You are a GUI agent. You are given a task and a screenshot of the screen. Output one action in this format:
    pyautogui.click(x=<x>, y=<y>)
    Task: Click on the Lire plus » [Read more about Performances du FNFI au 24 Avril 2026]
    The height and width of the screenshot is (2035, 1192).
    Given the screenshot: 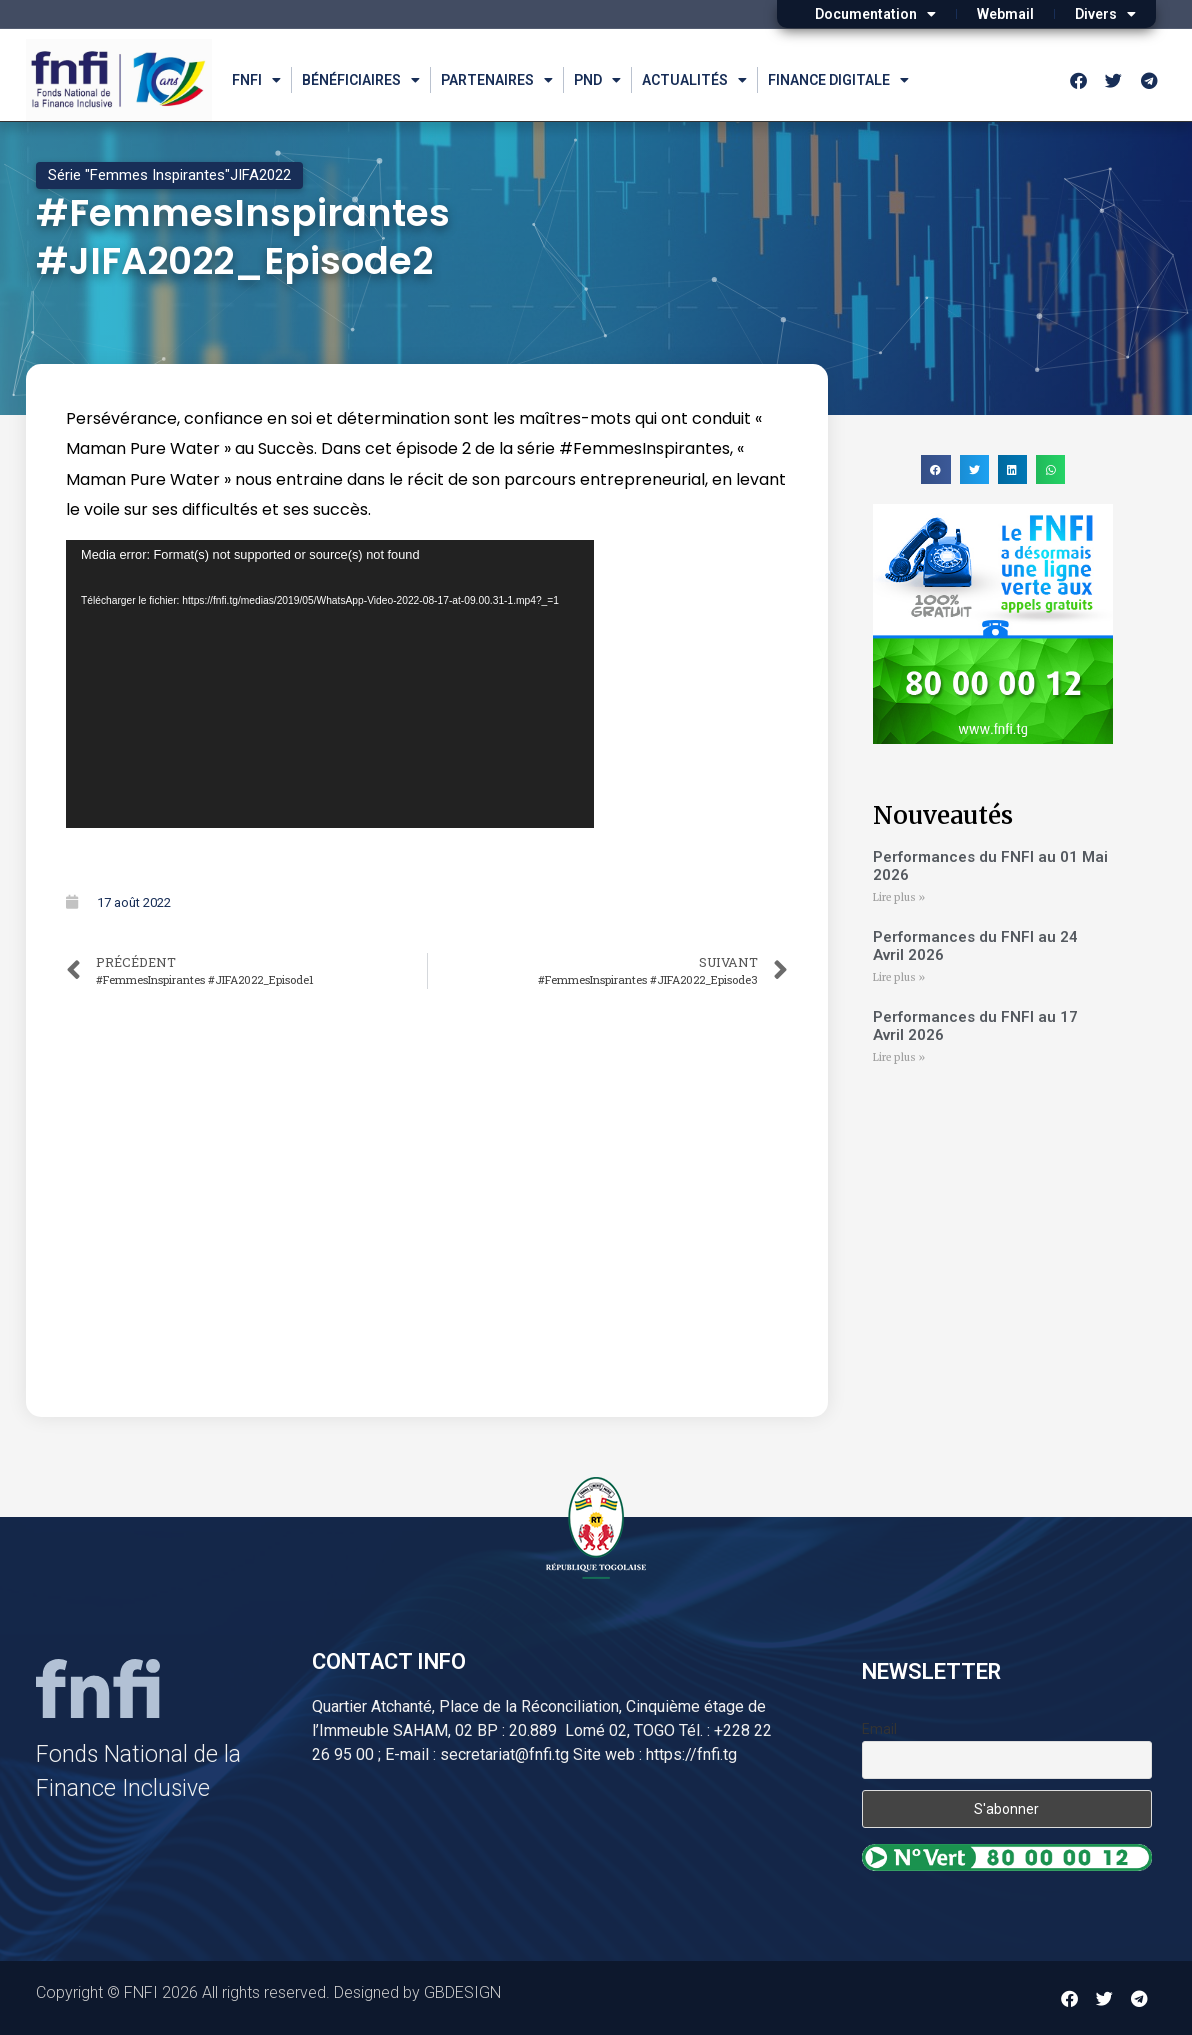 What is the action you would take?
    pyautogui.click(x=899, y=977)
    